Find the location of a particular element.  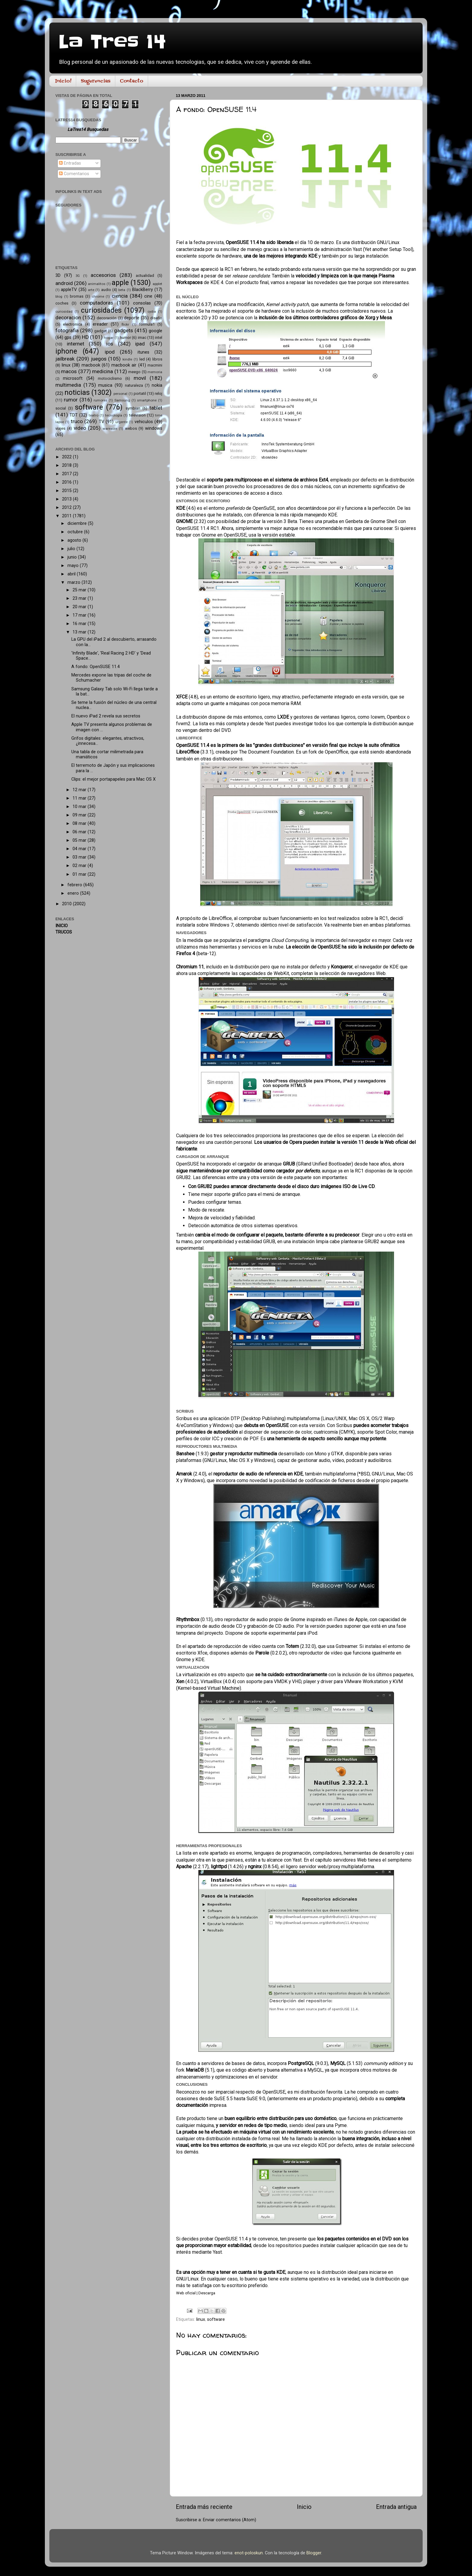

musica is located at coordinates (105, 385).